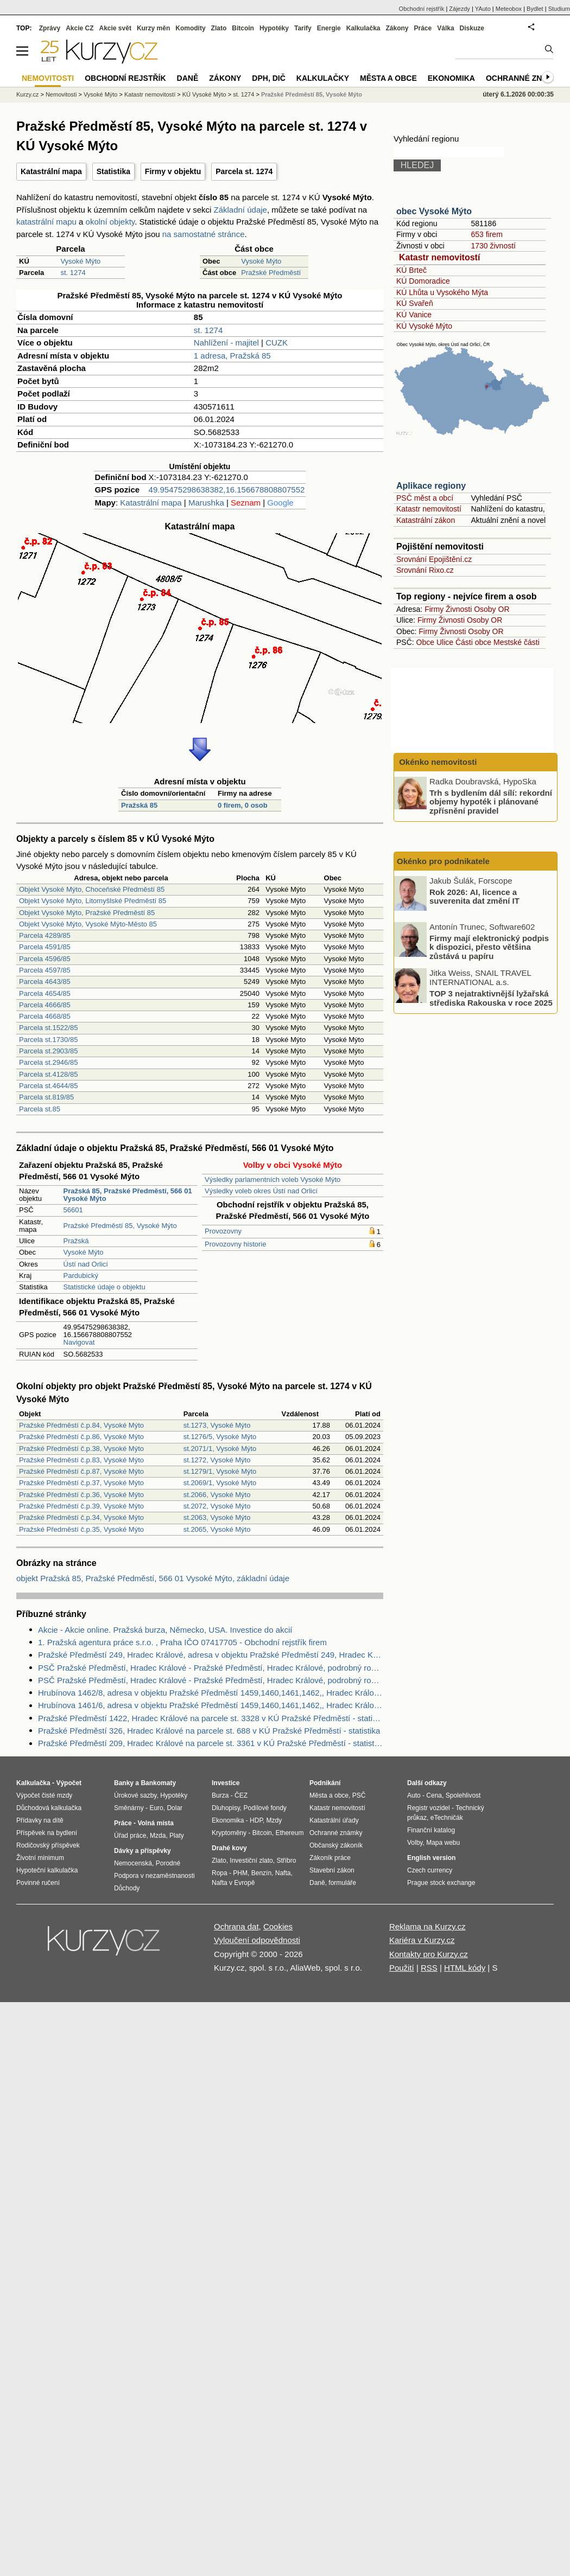 This screenshot has height=2576, width=570. What do you see at coordinates (431, 485) in the screenshot?
I see `Aplikace regiony` at bounding box center [431, 485].